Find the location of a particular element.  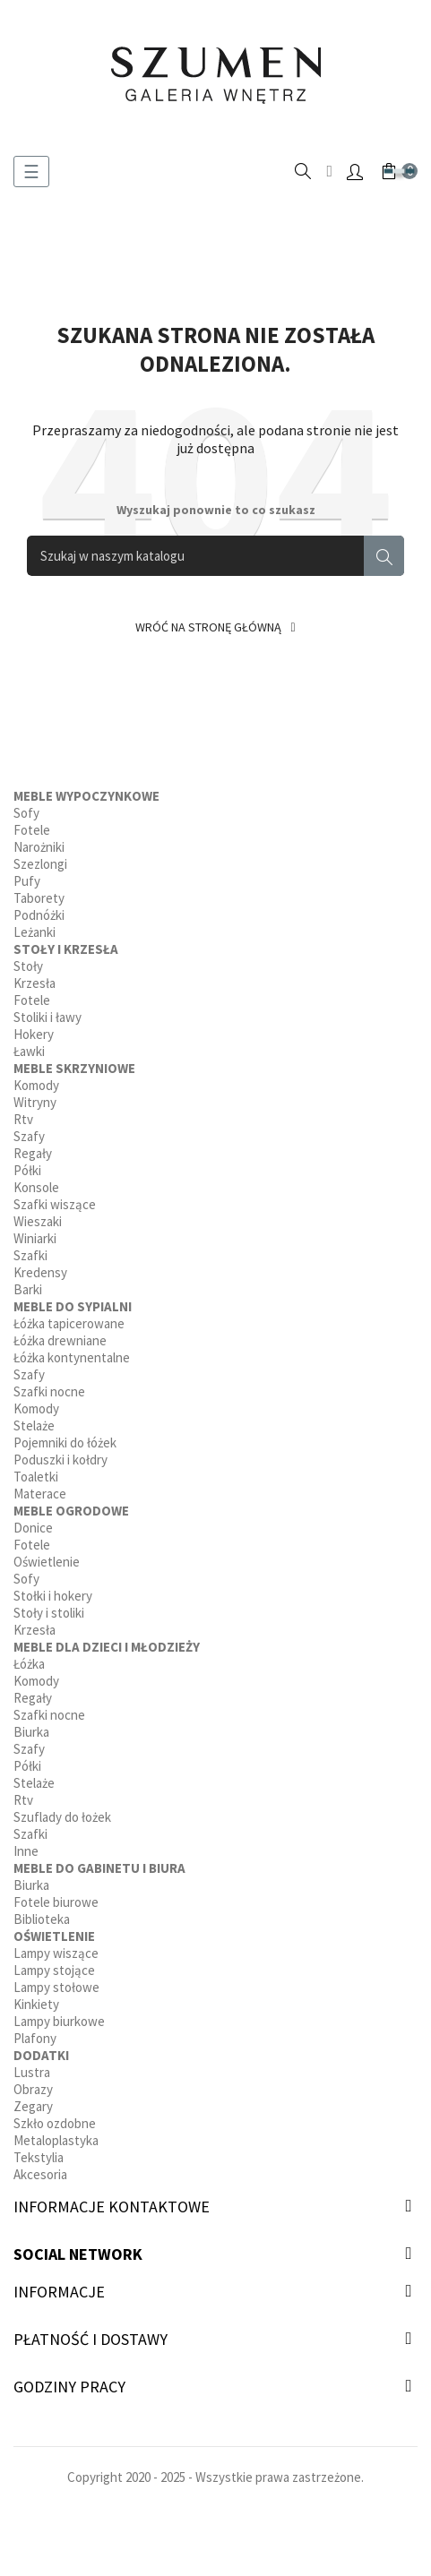

Kinkiety is located at coordinates (36, 2004).